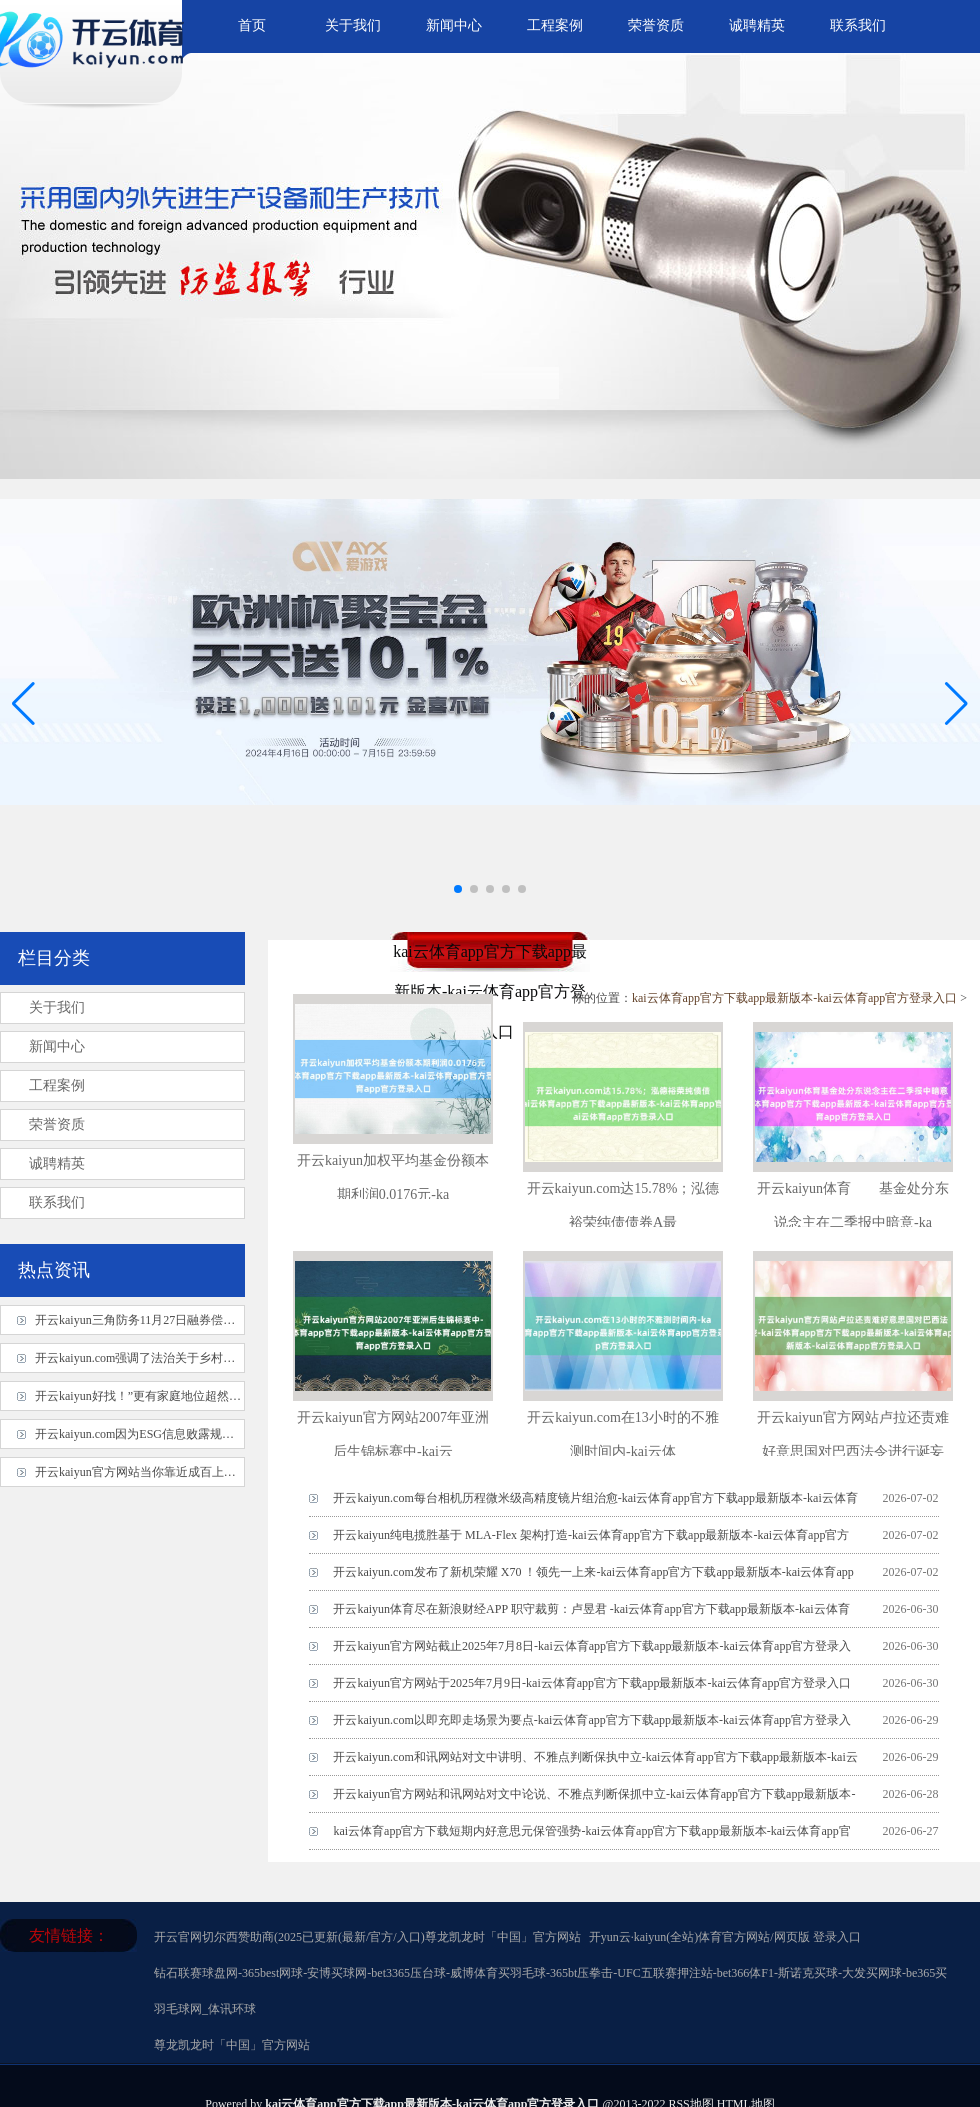  I want to click on [button], so click(956, 703).